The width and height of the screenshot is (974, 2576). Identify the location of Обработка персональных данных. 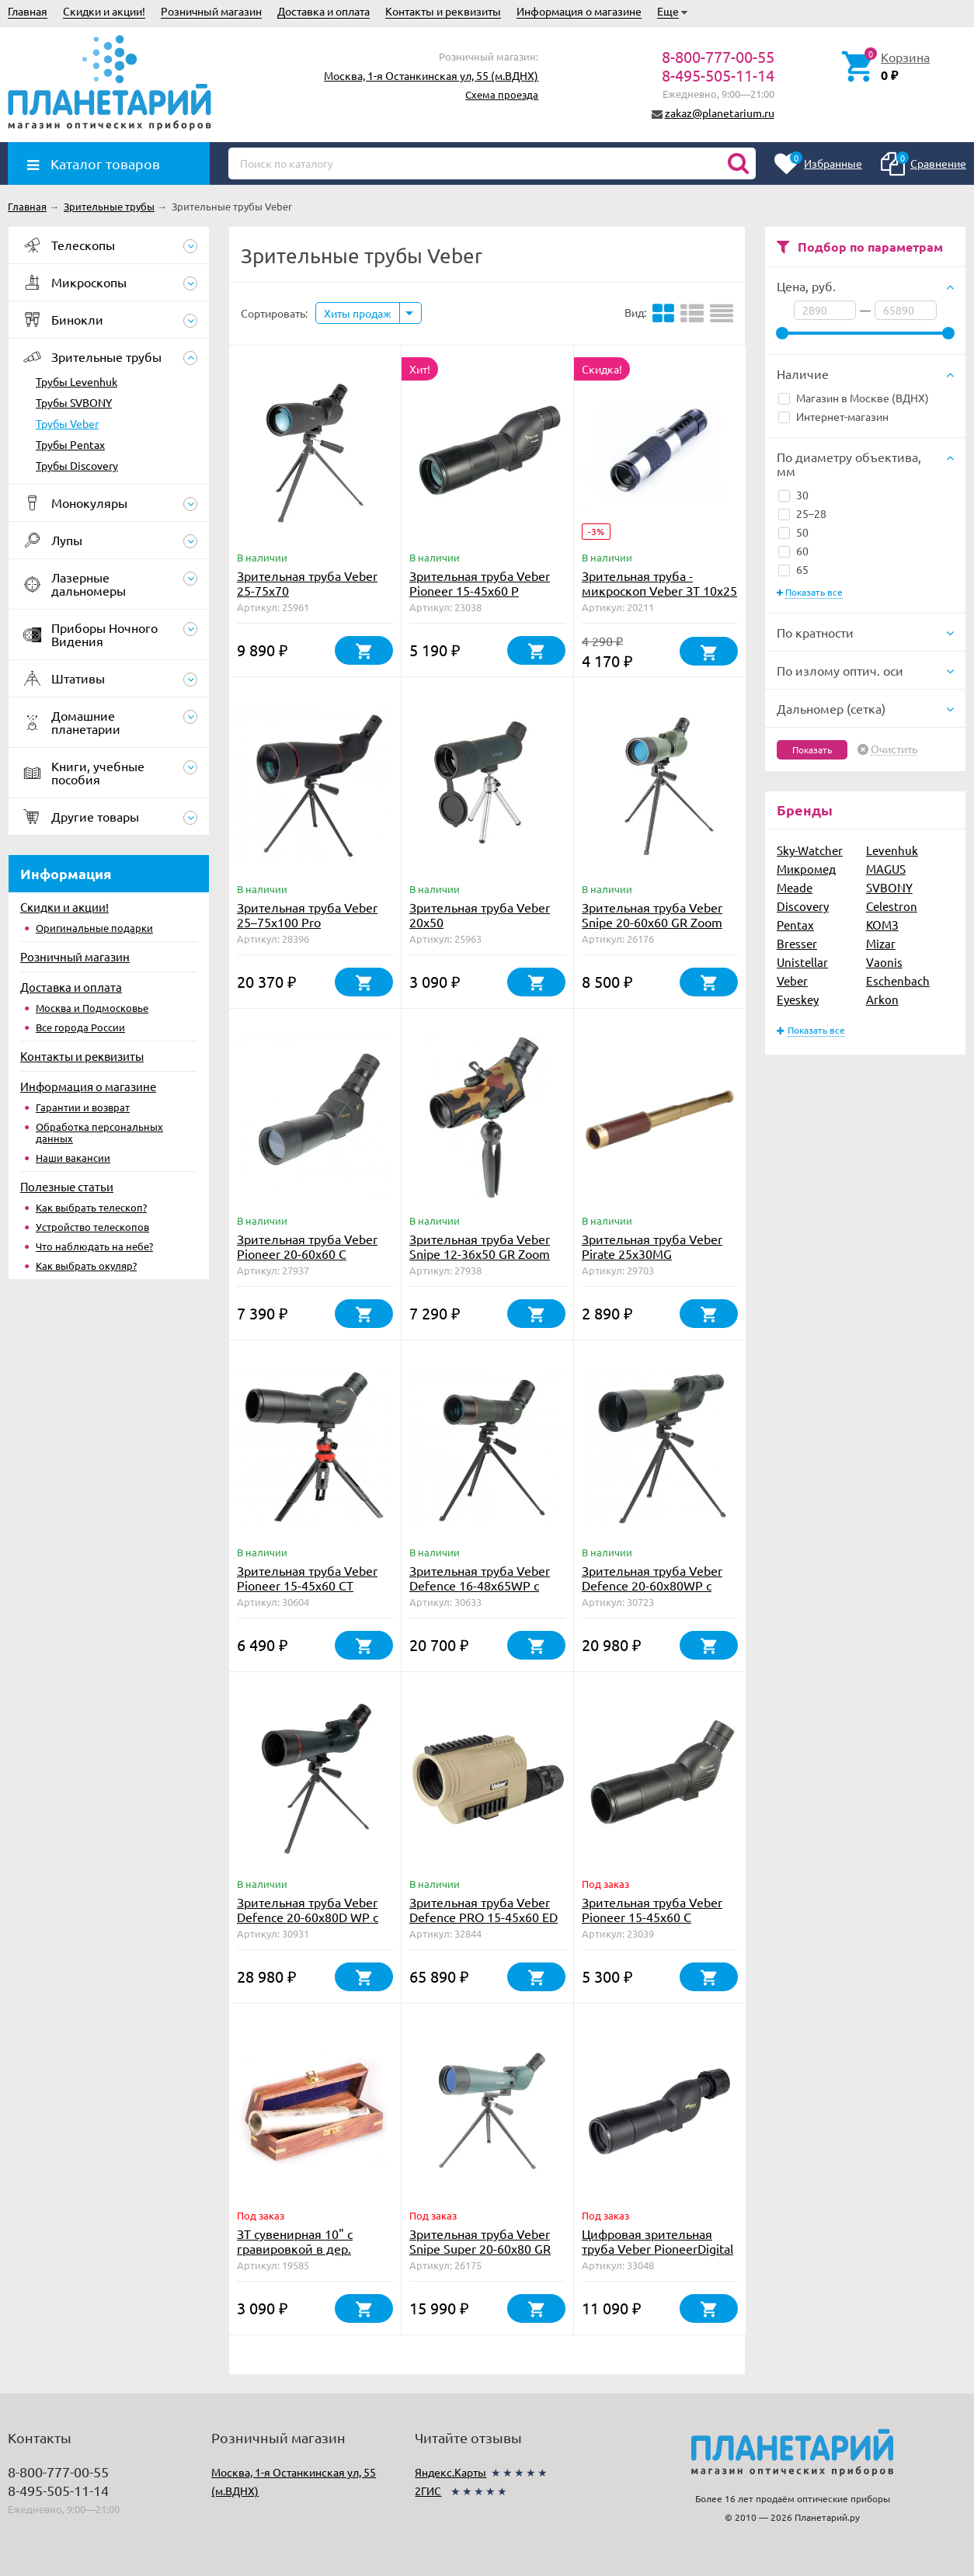
(99, 1132).